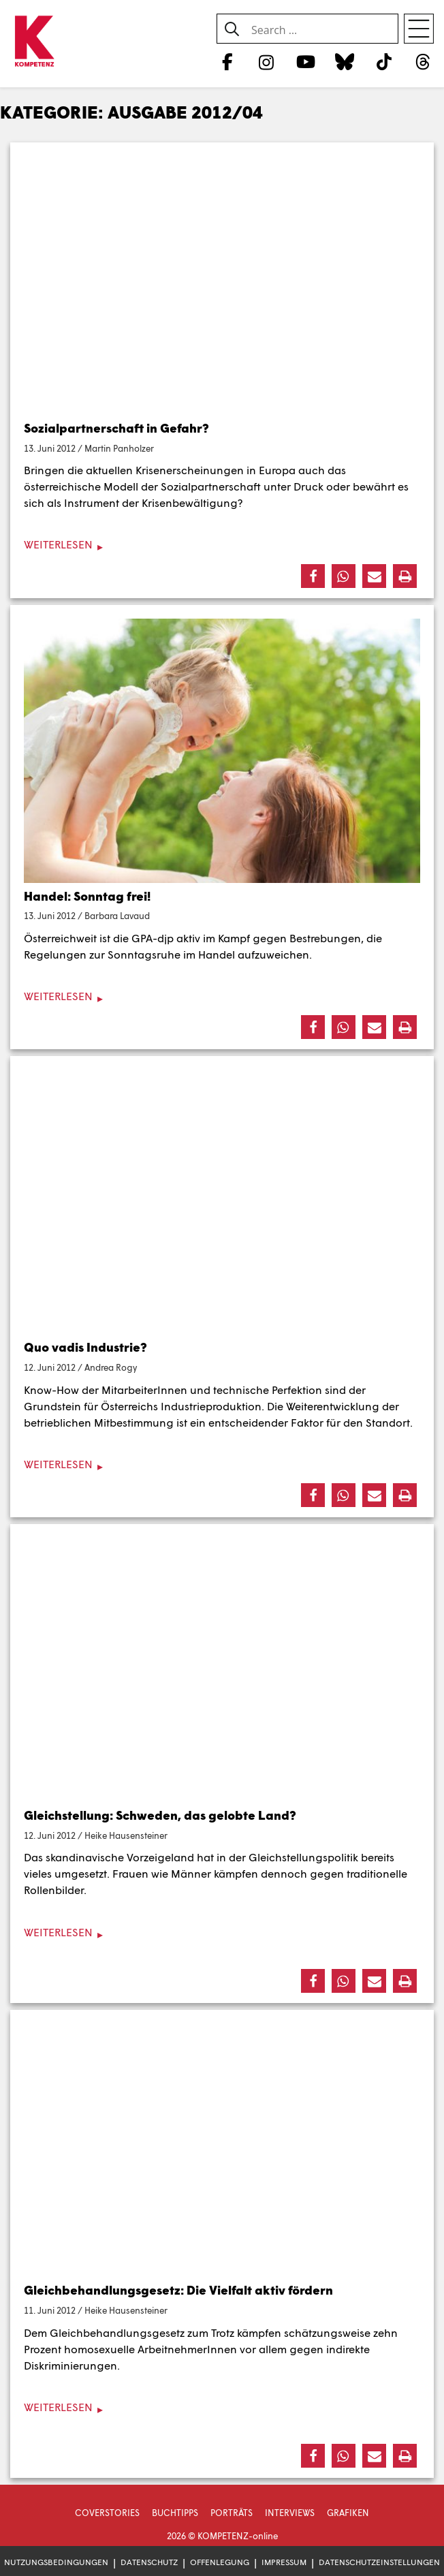  Describe the element at coordinates (227, 61) in the screenshot. I see `[Facebook]` at that location.